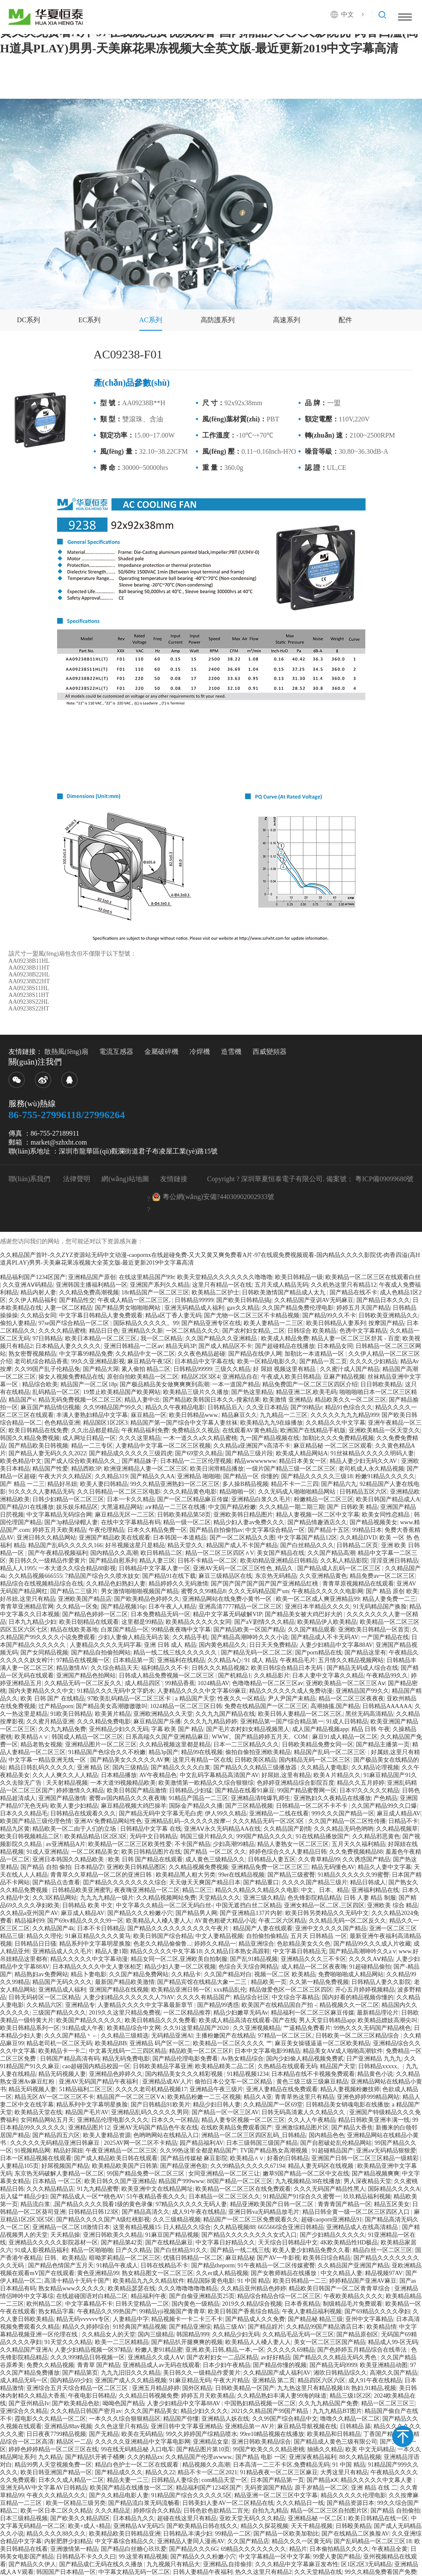 The width and height of the screenshot is (422, 2576). What do you see at coordinates (334, 2434) in the screenshot?
I see `欧美精品和日韩精品` at bounding box center [334, 2434].